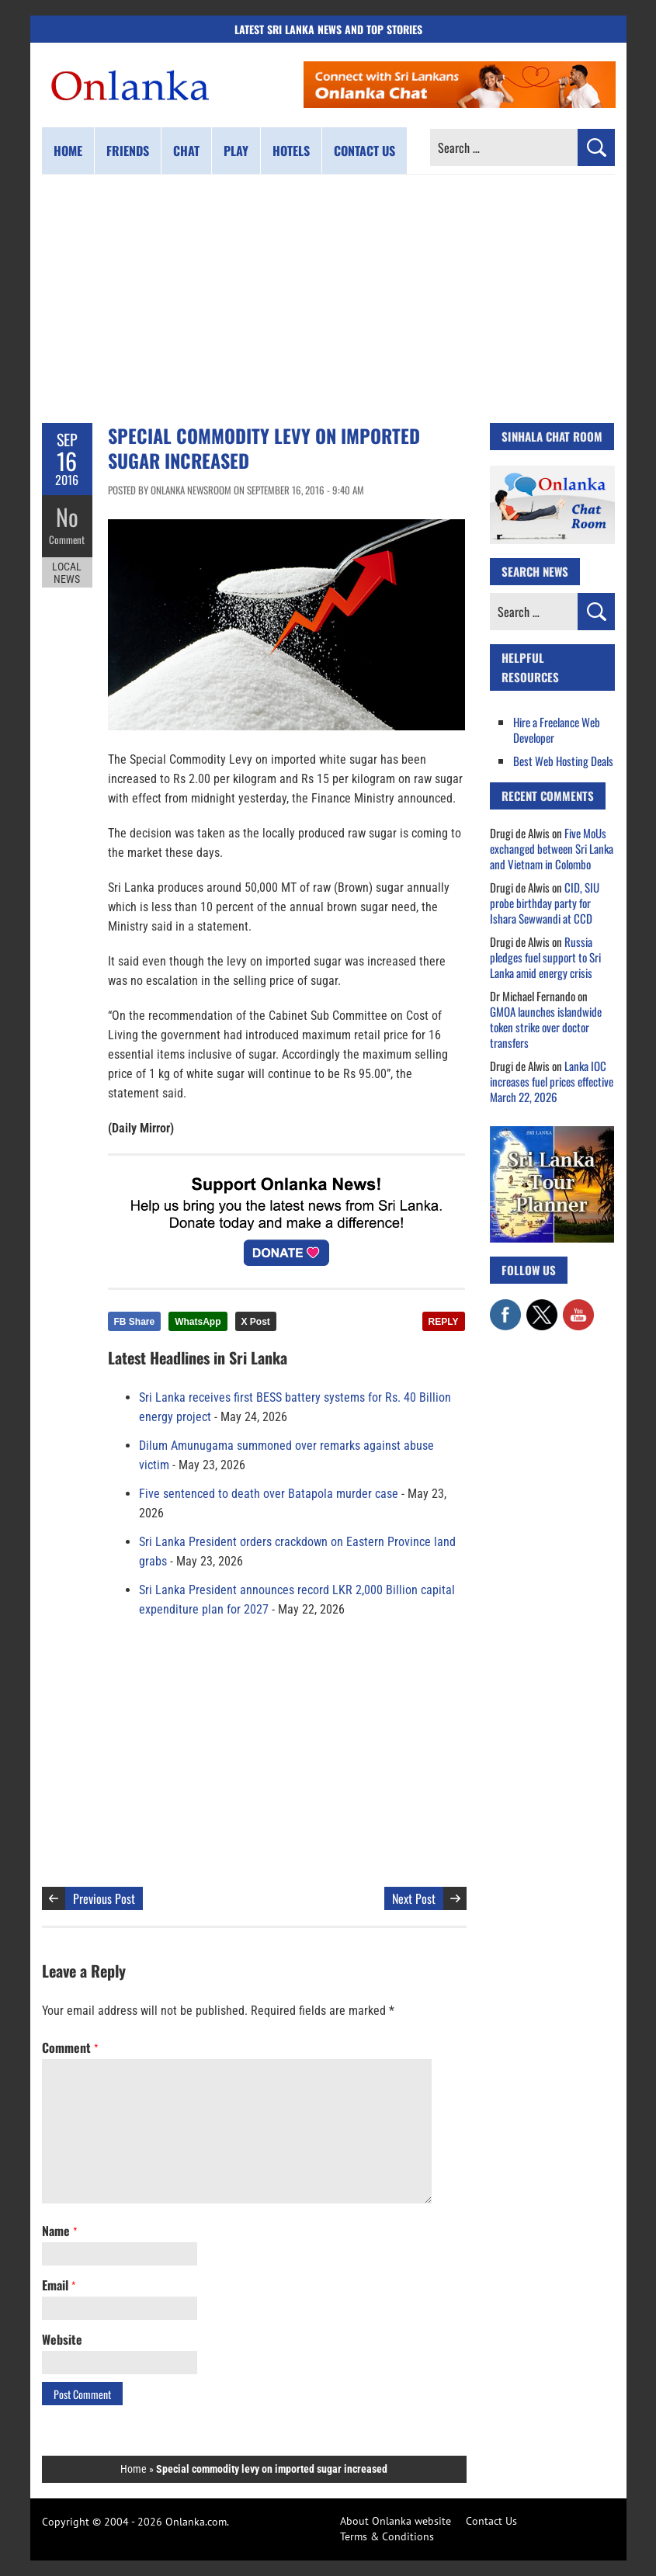 This screenshot has height=2576, width=656. What do you see at coordinates (491, 2521) in the screenshot?
I see `Contact Us` at bounding box center [491, 2521].